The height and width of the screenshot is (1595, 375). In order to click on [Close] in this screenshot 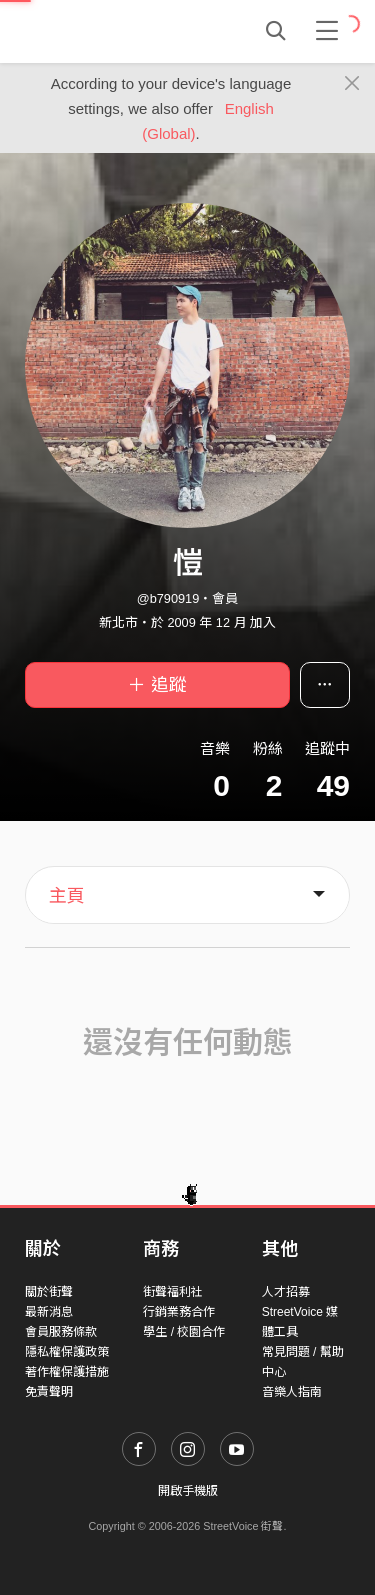, I will do `click(352, 84)`.